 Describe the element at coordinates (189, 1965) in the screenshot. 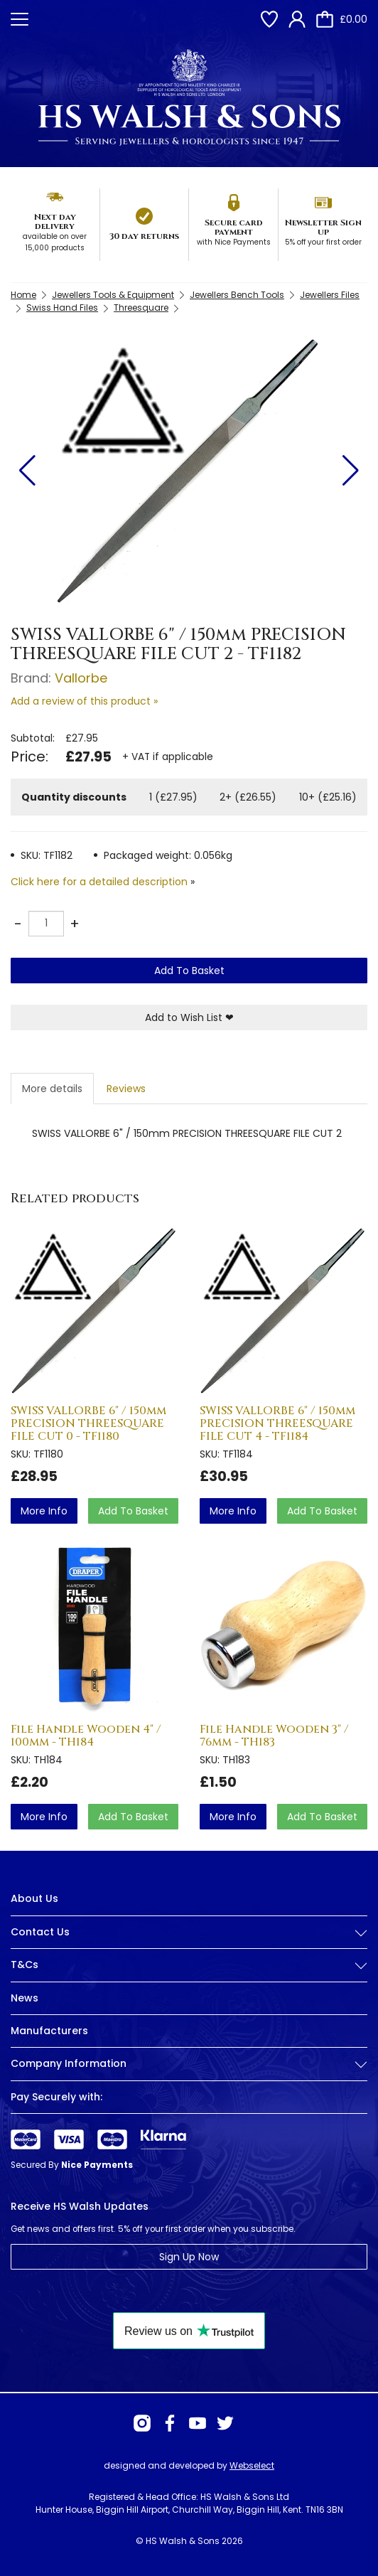

I see `T&Cs [button]` at that location.